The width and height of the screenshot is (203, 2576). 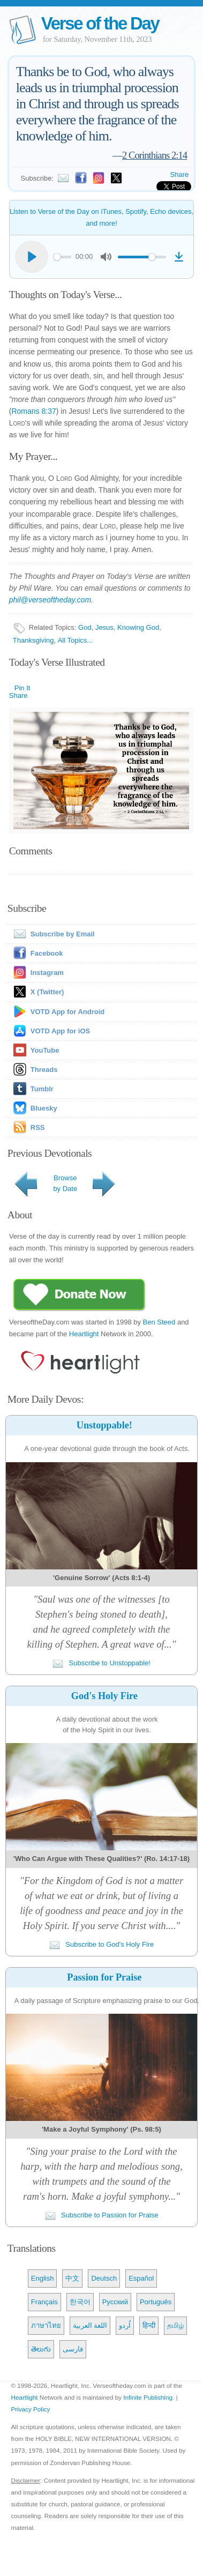 I want to click on Thanksgiving, so click(x=33, y=640).